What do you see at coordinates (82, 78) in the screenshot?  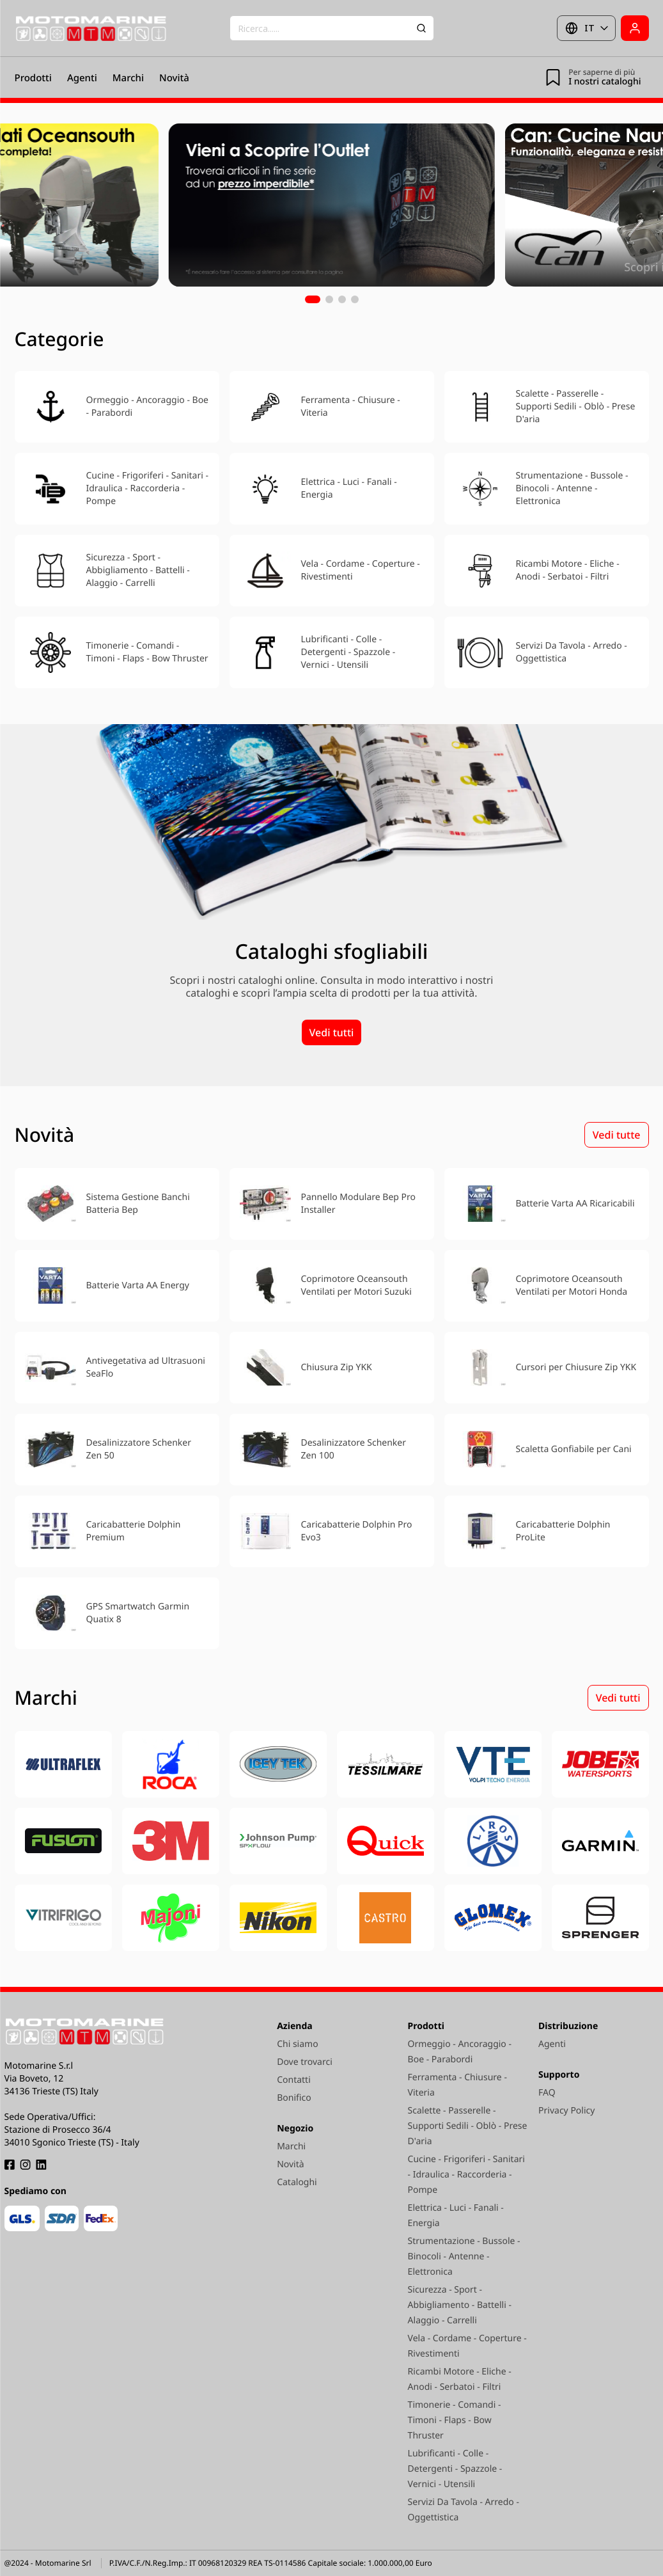 I see `Agenti` at bounding box center [82, 78].